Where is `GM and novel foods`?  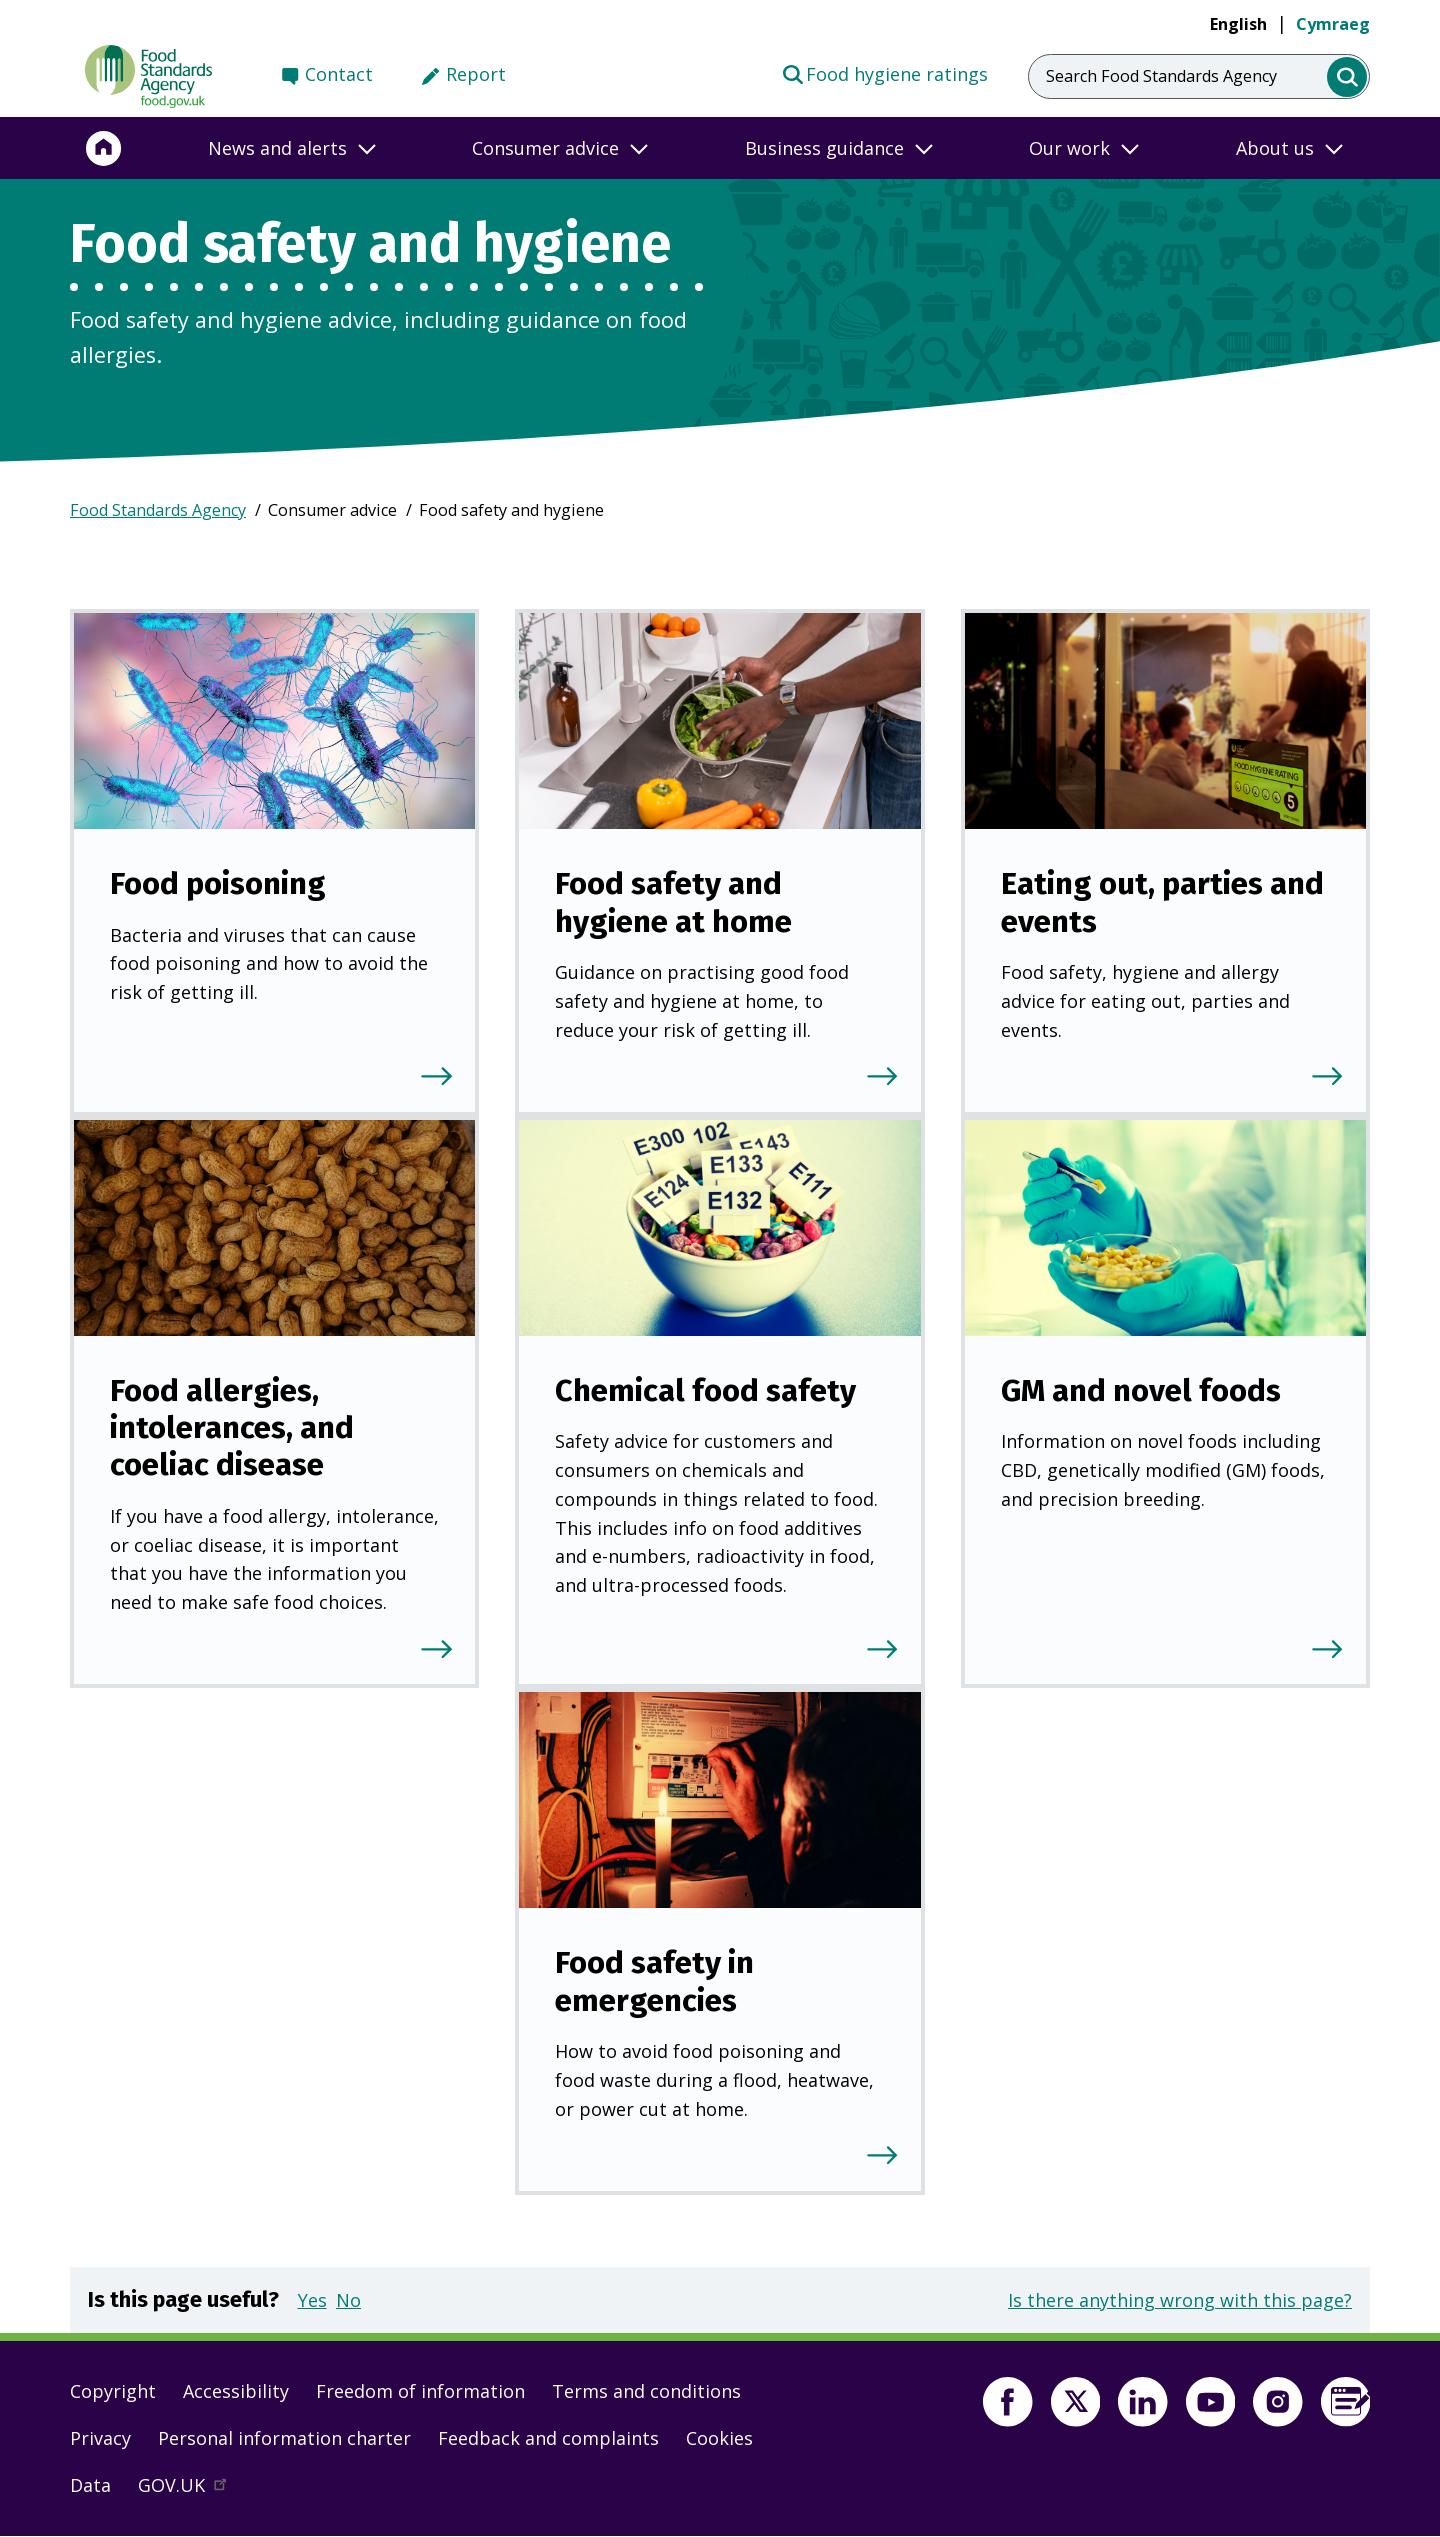
GM and novel foods is located at coordinates (1141, 1390).